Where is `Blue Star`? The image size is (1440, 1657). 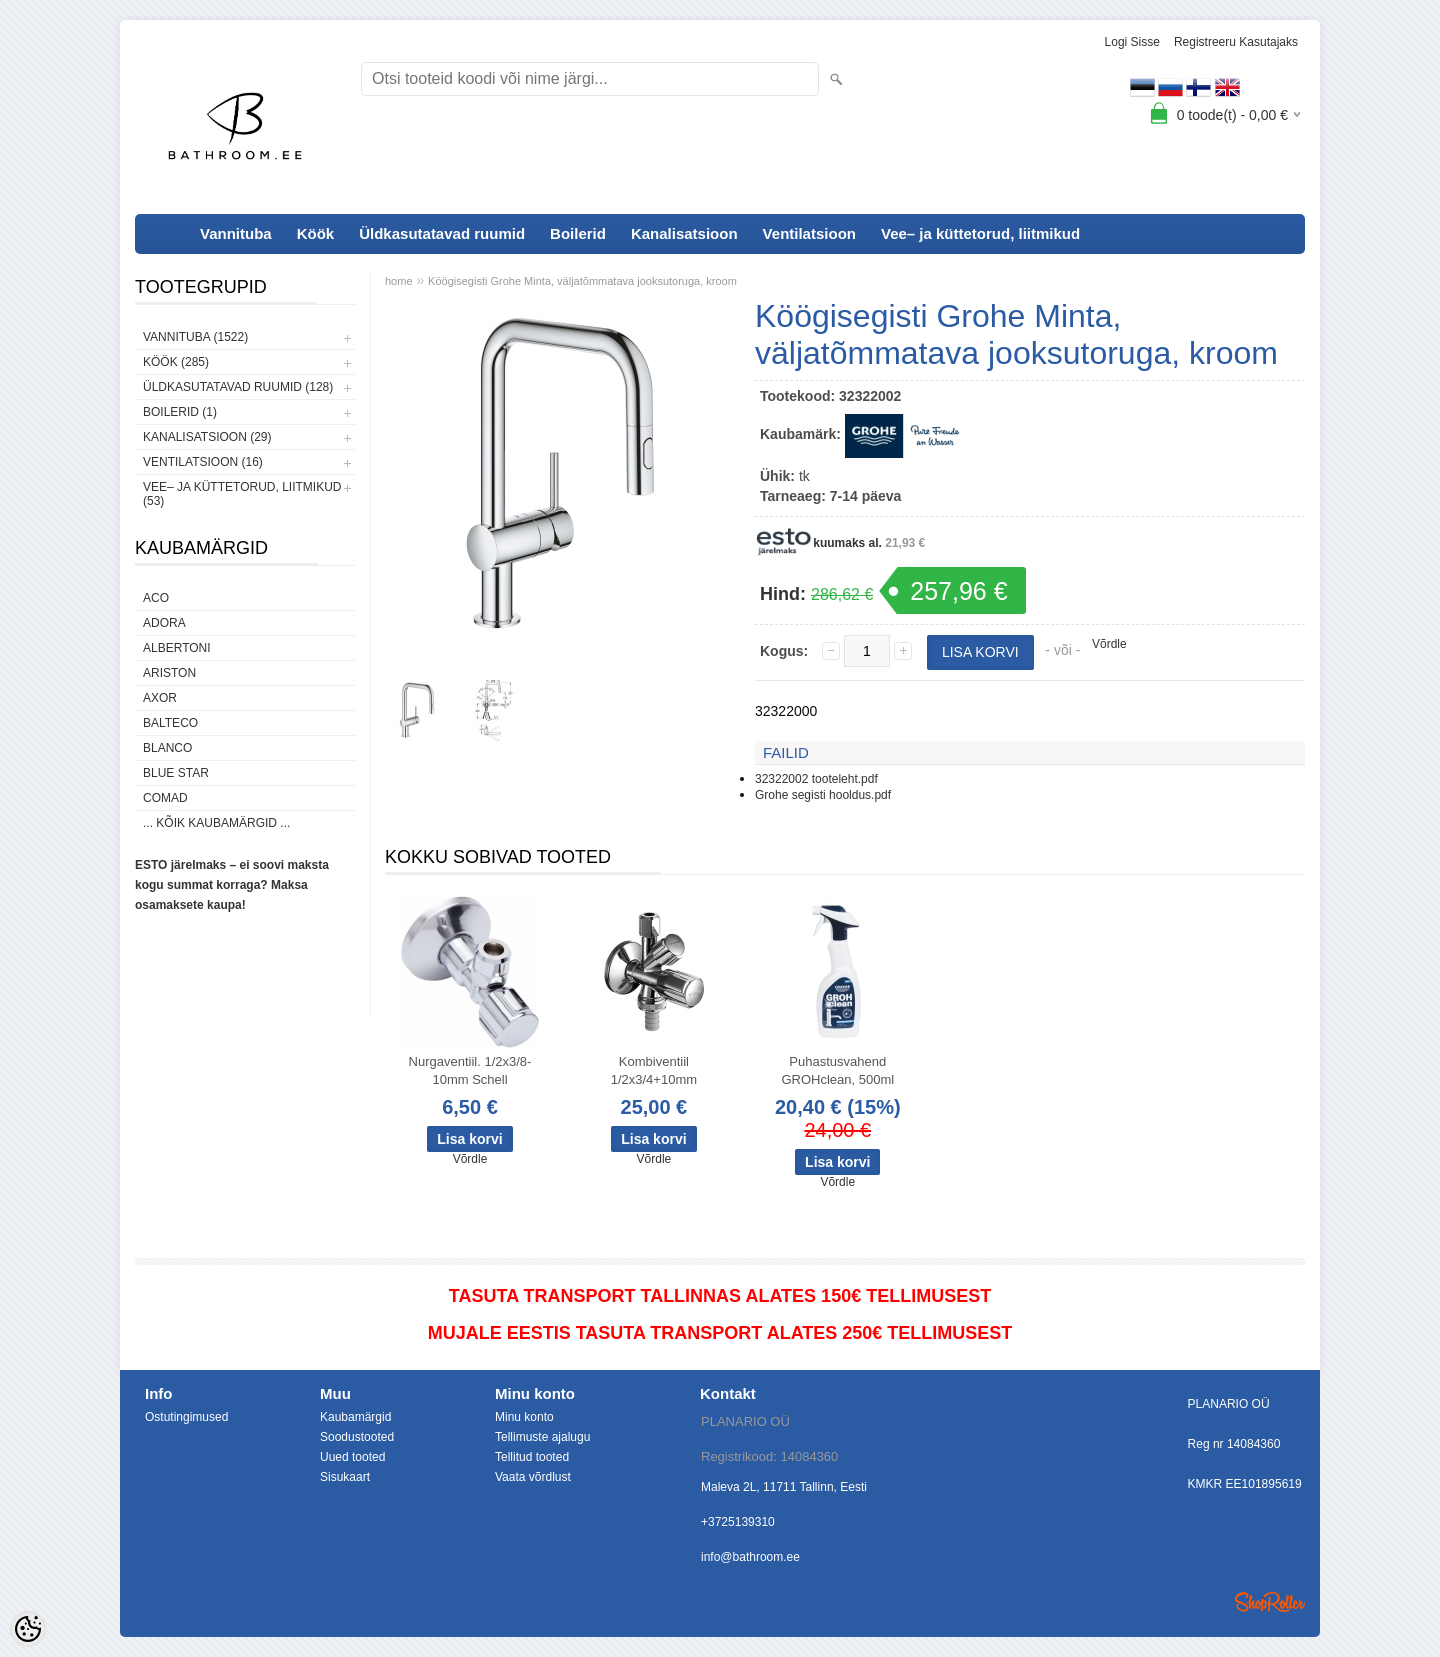
Blue Star is located at coordinates (176, 773).